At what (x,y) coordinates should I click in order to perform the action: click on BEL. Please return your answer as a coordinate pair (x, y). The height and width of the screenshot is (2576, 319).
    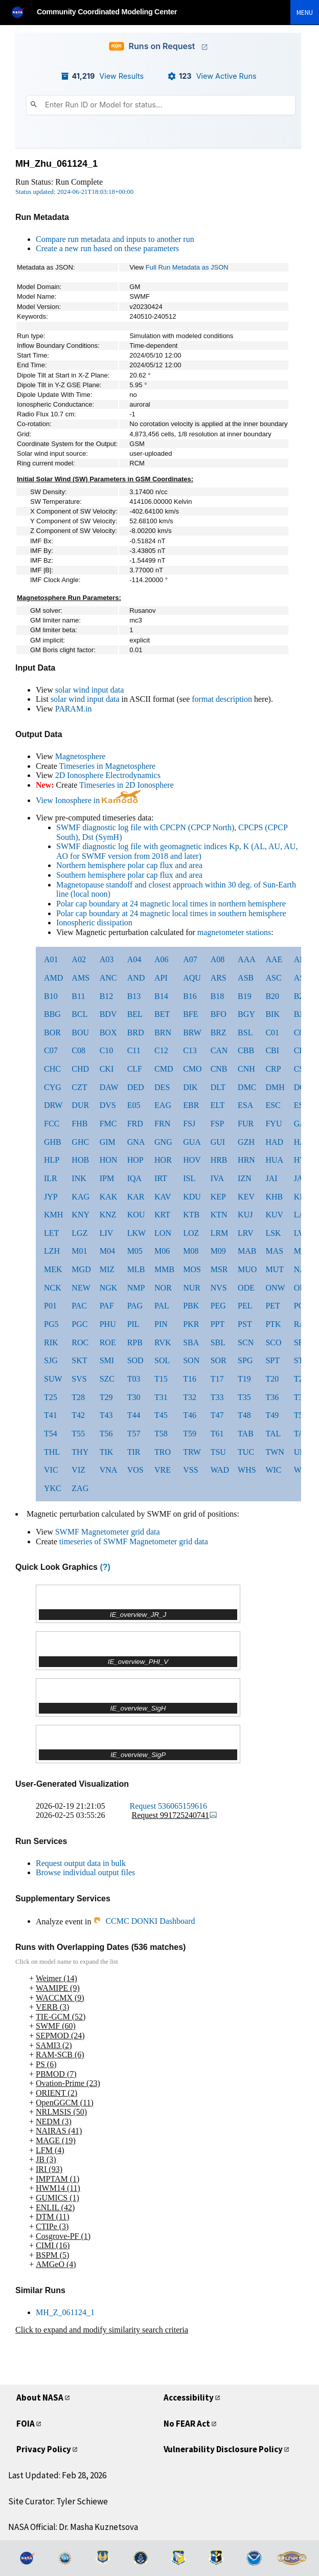
    Looking at the image, I should click on (135, 1014).